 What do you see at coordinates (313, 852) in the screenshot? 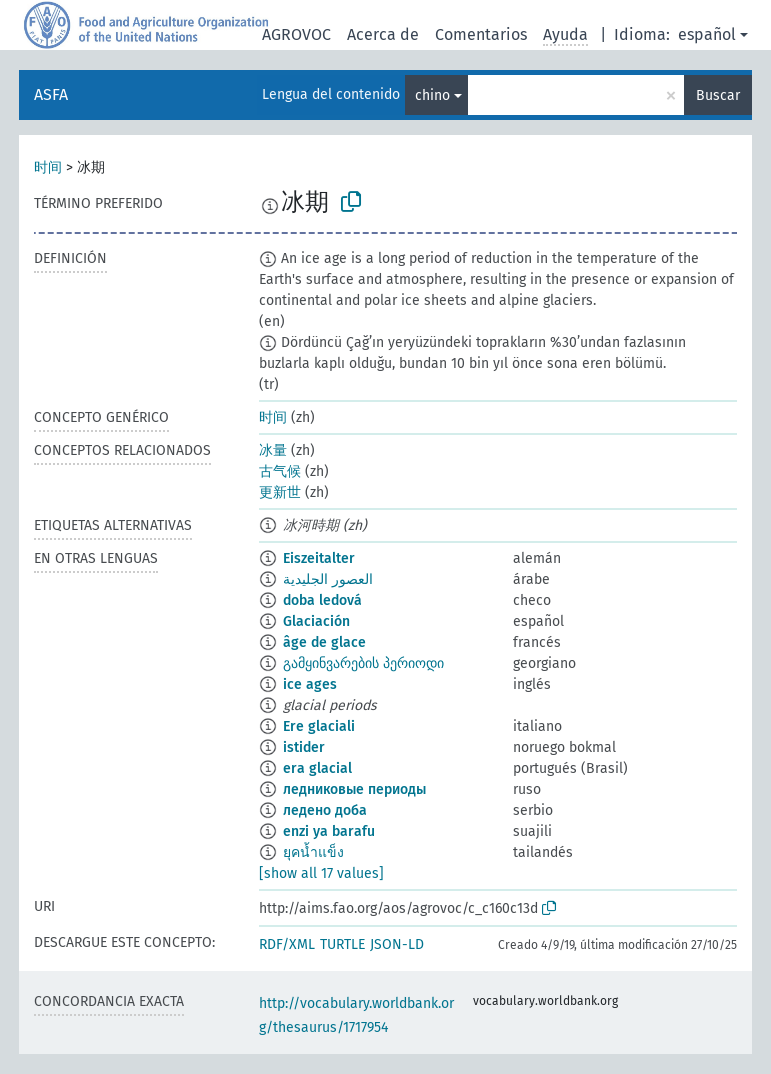
I see `ยุคน้ำแข็ง` at bounding box center [313, 852].